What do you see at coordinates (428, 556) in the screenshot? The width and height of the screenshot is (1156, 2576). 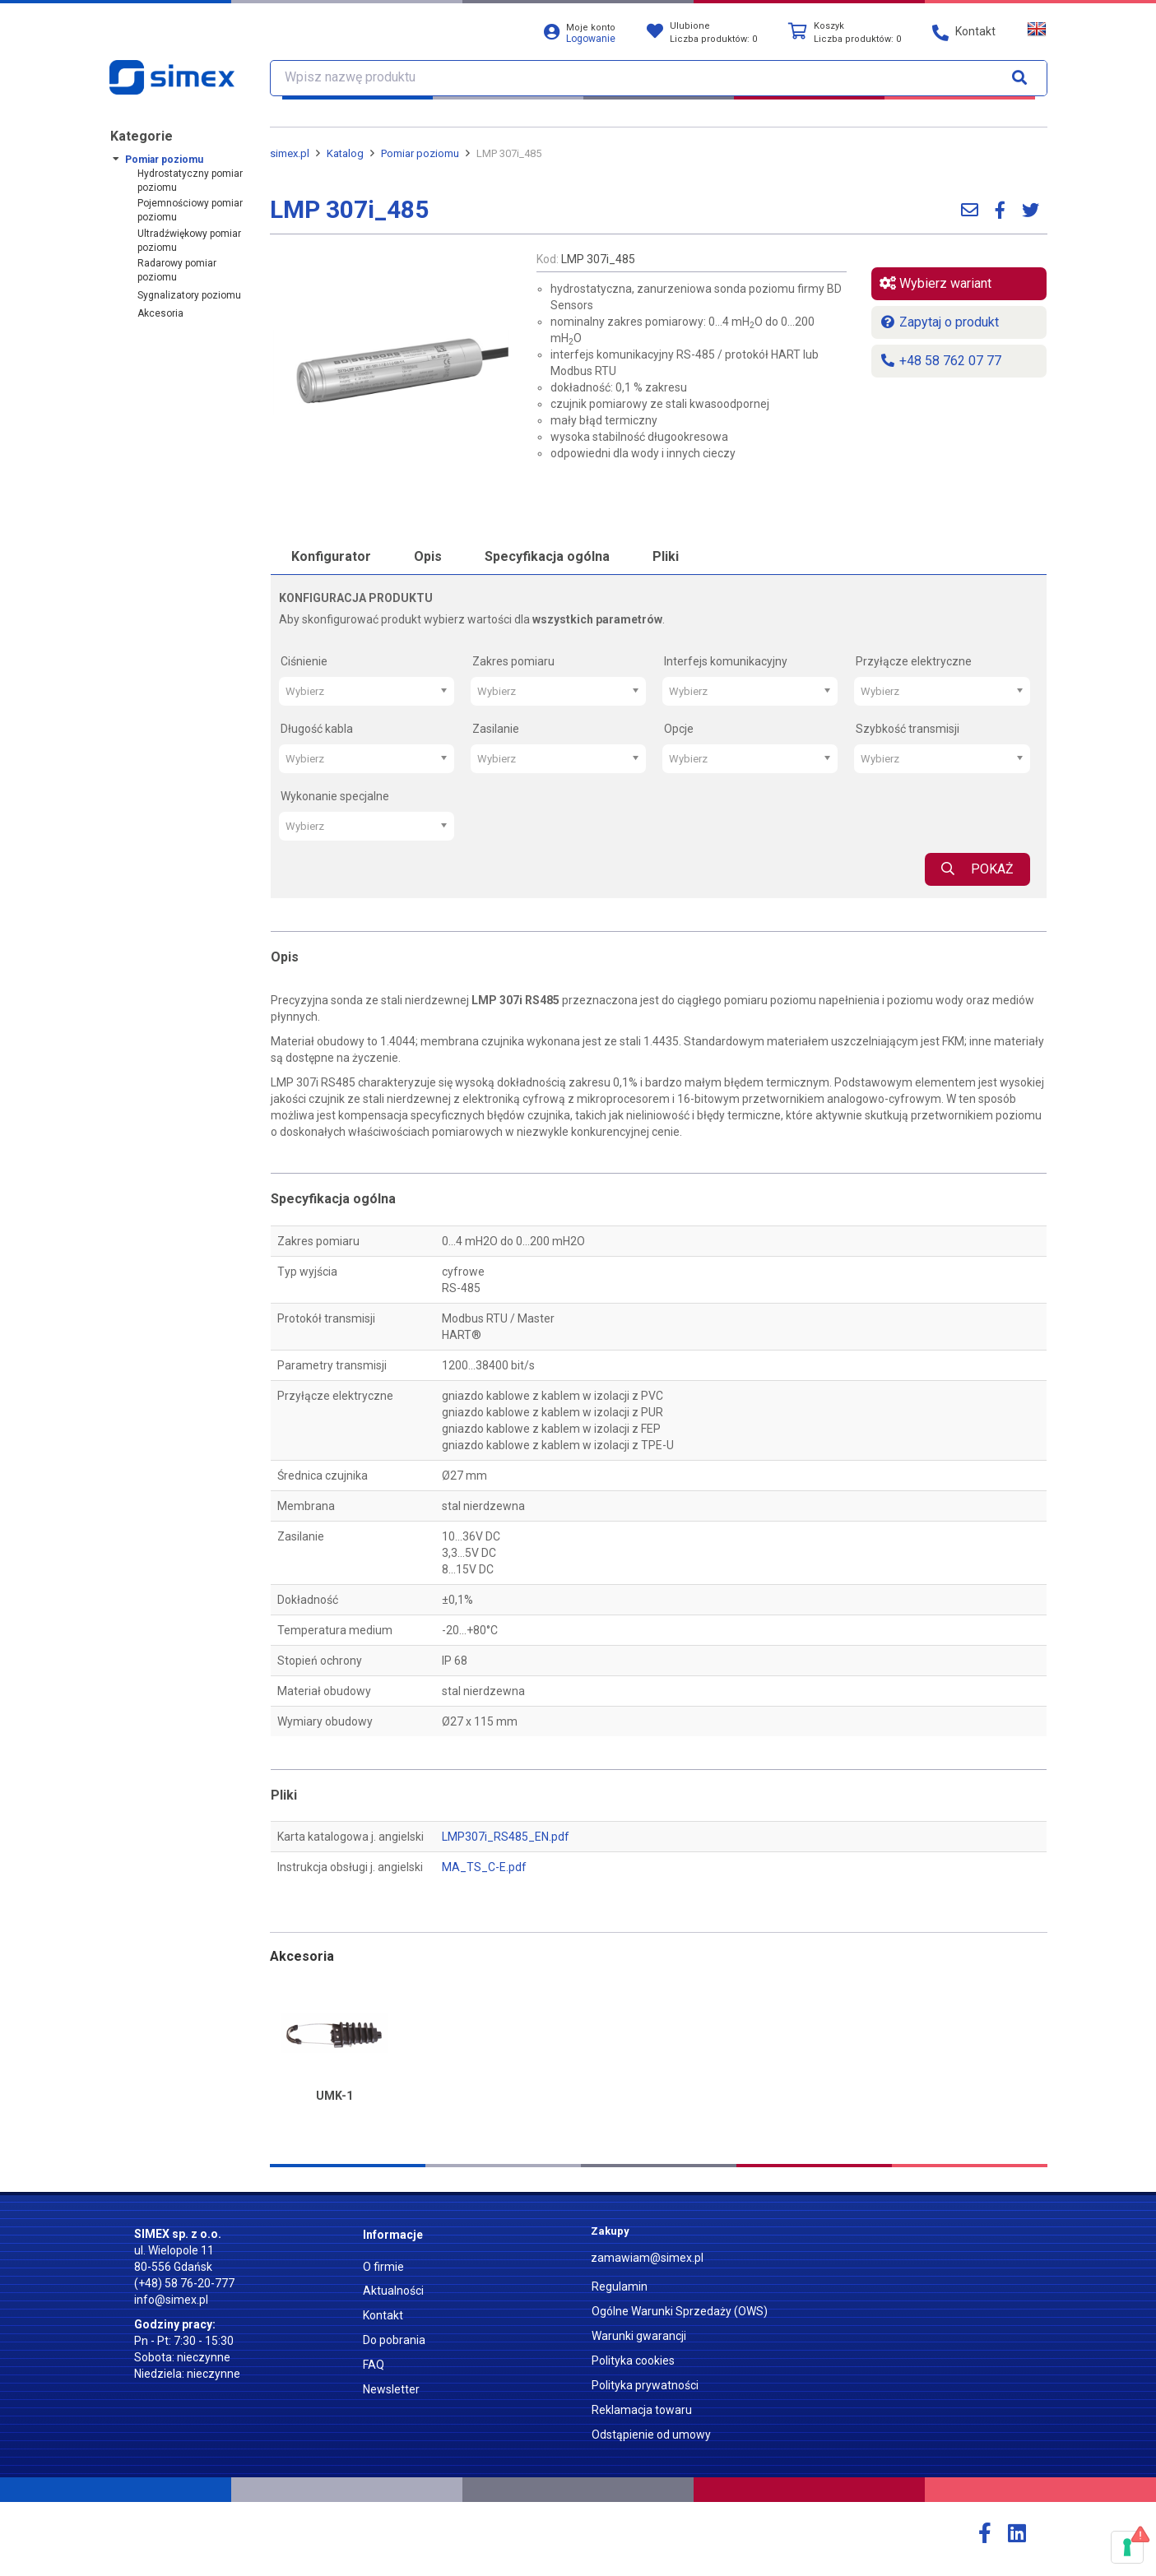 I see `Opis` at bounding box center [428, 556].